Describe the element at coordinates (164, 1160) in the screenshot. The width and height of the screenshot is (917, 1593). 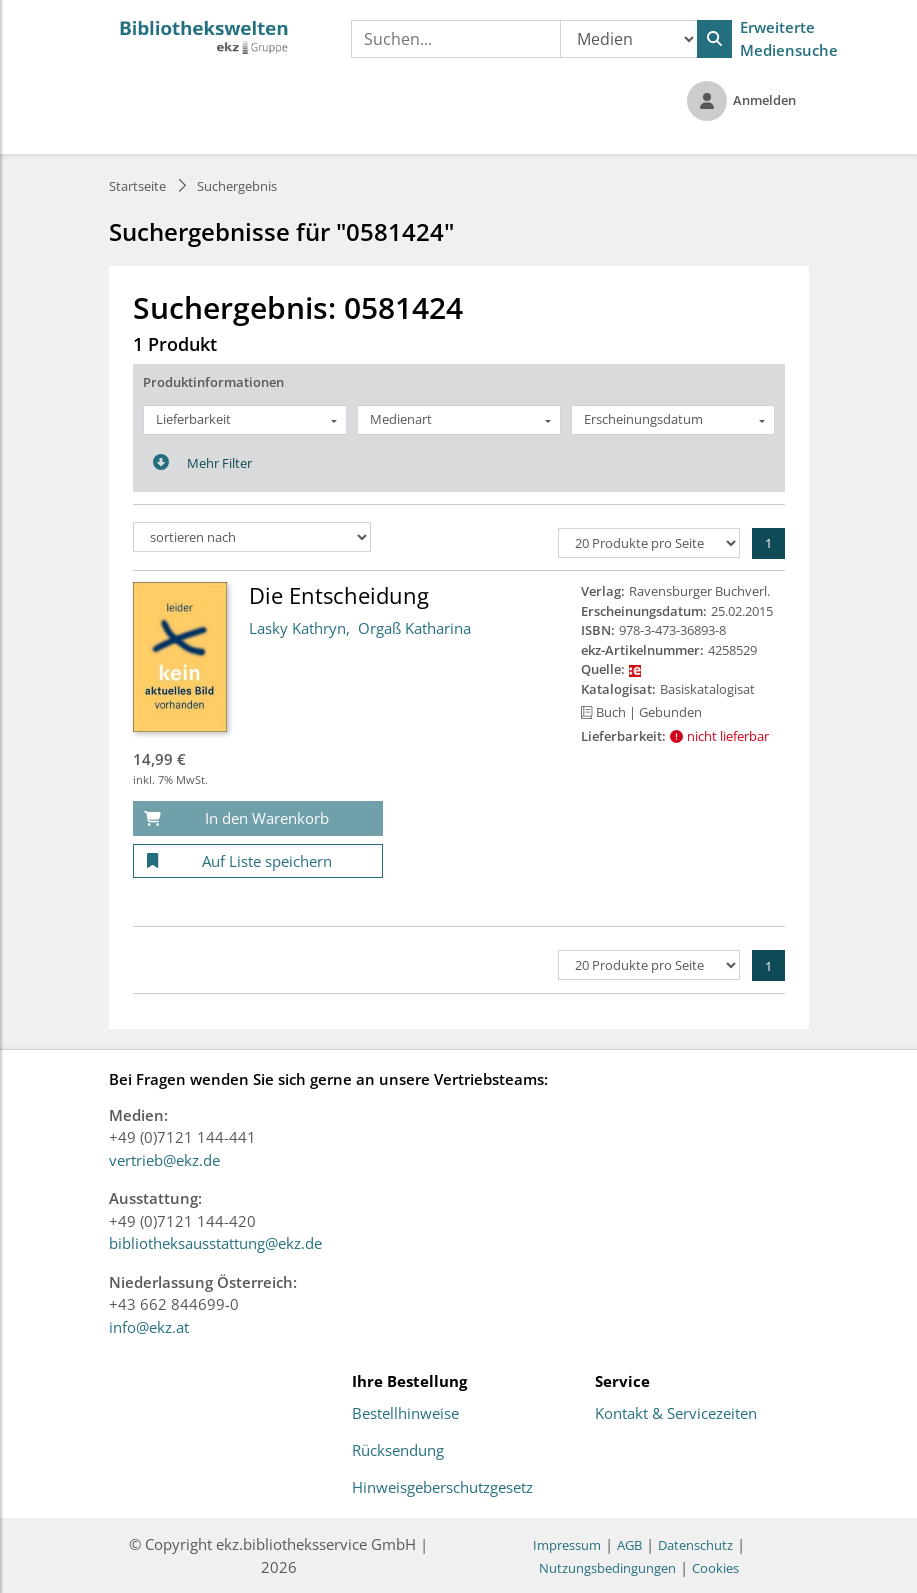
I see `vertrieb@ekz.de` at that location.